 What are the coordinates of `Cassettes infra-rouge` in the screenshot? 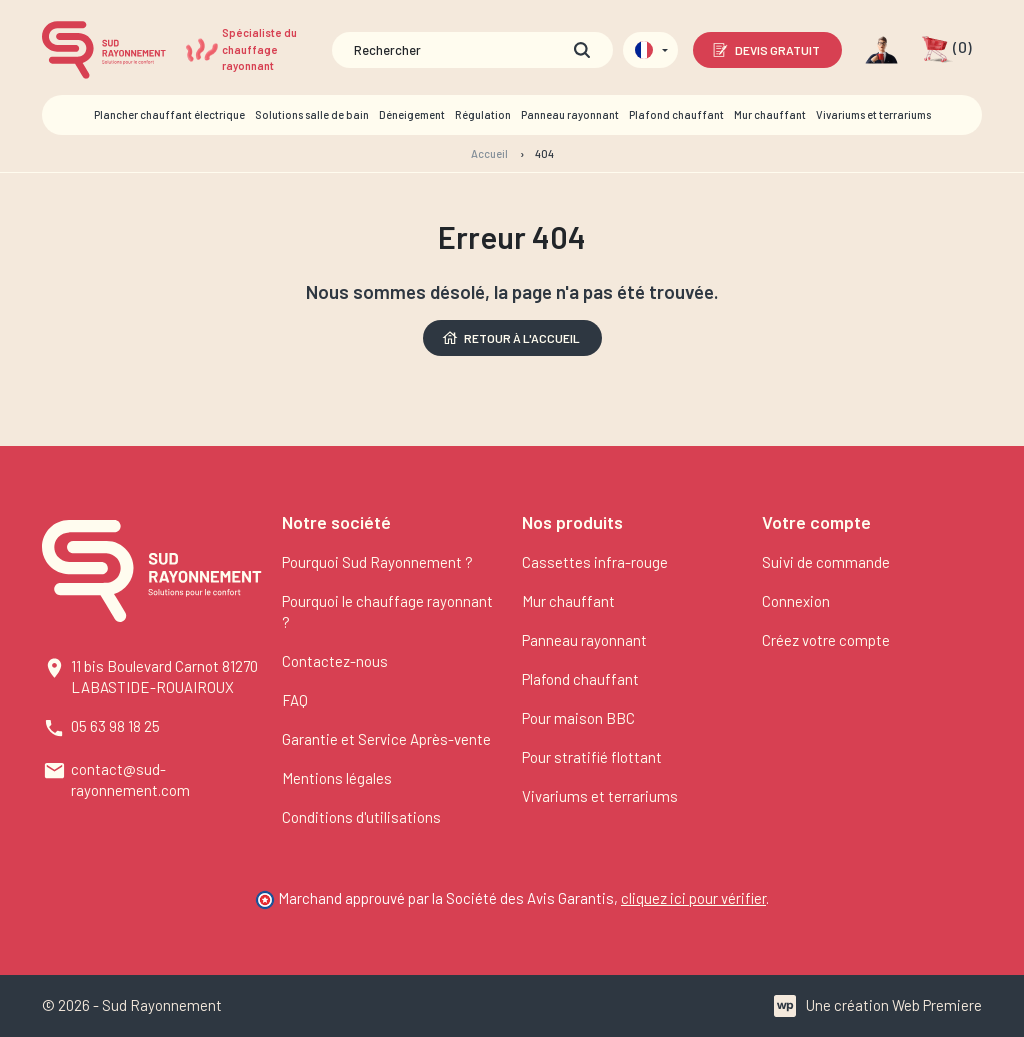 It's located at (595, 562).